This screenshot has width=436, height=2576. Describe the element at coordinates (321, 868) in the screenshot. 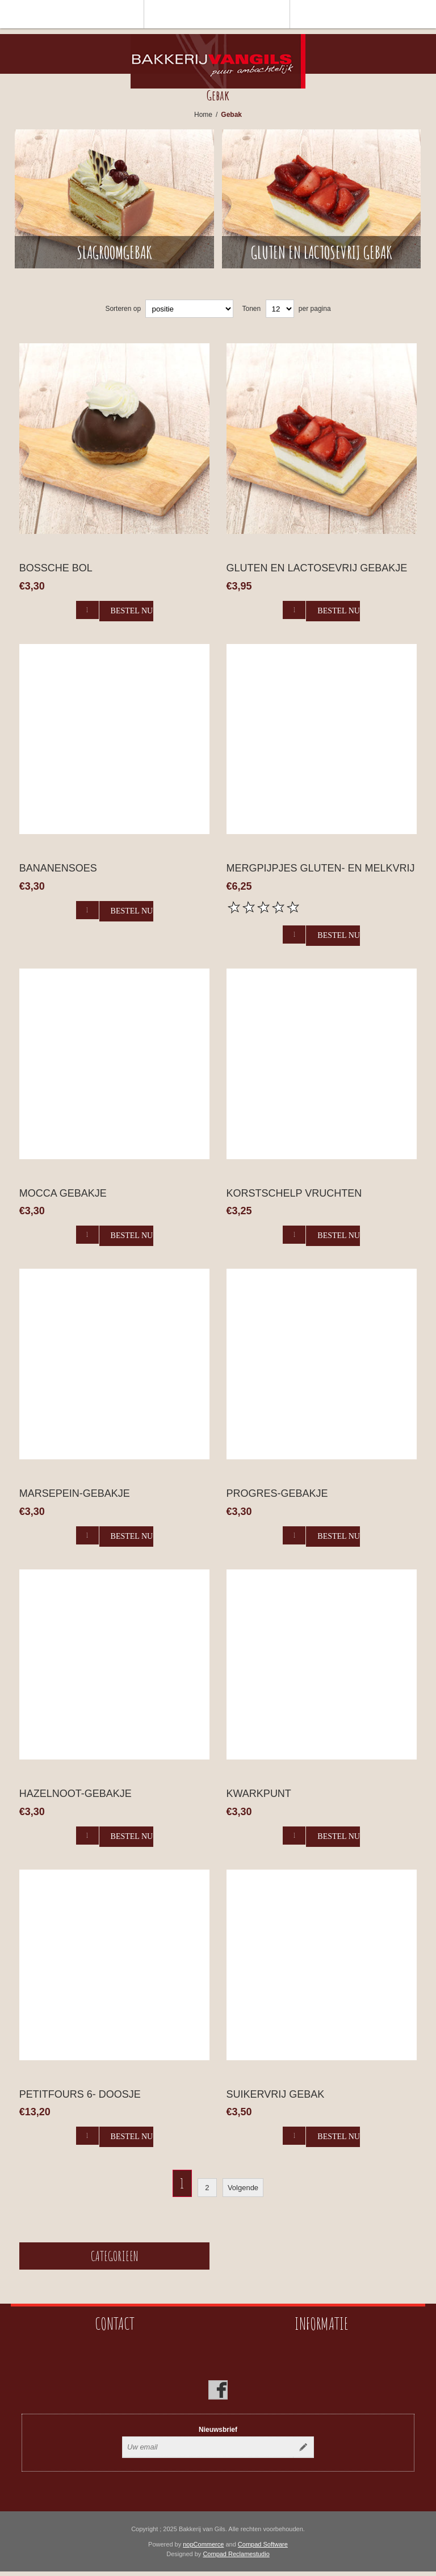

I see `Mergpijpjes gluten- en melkvrij` at that location.